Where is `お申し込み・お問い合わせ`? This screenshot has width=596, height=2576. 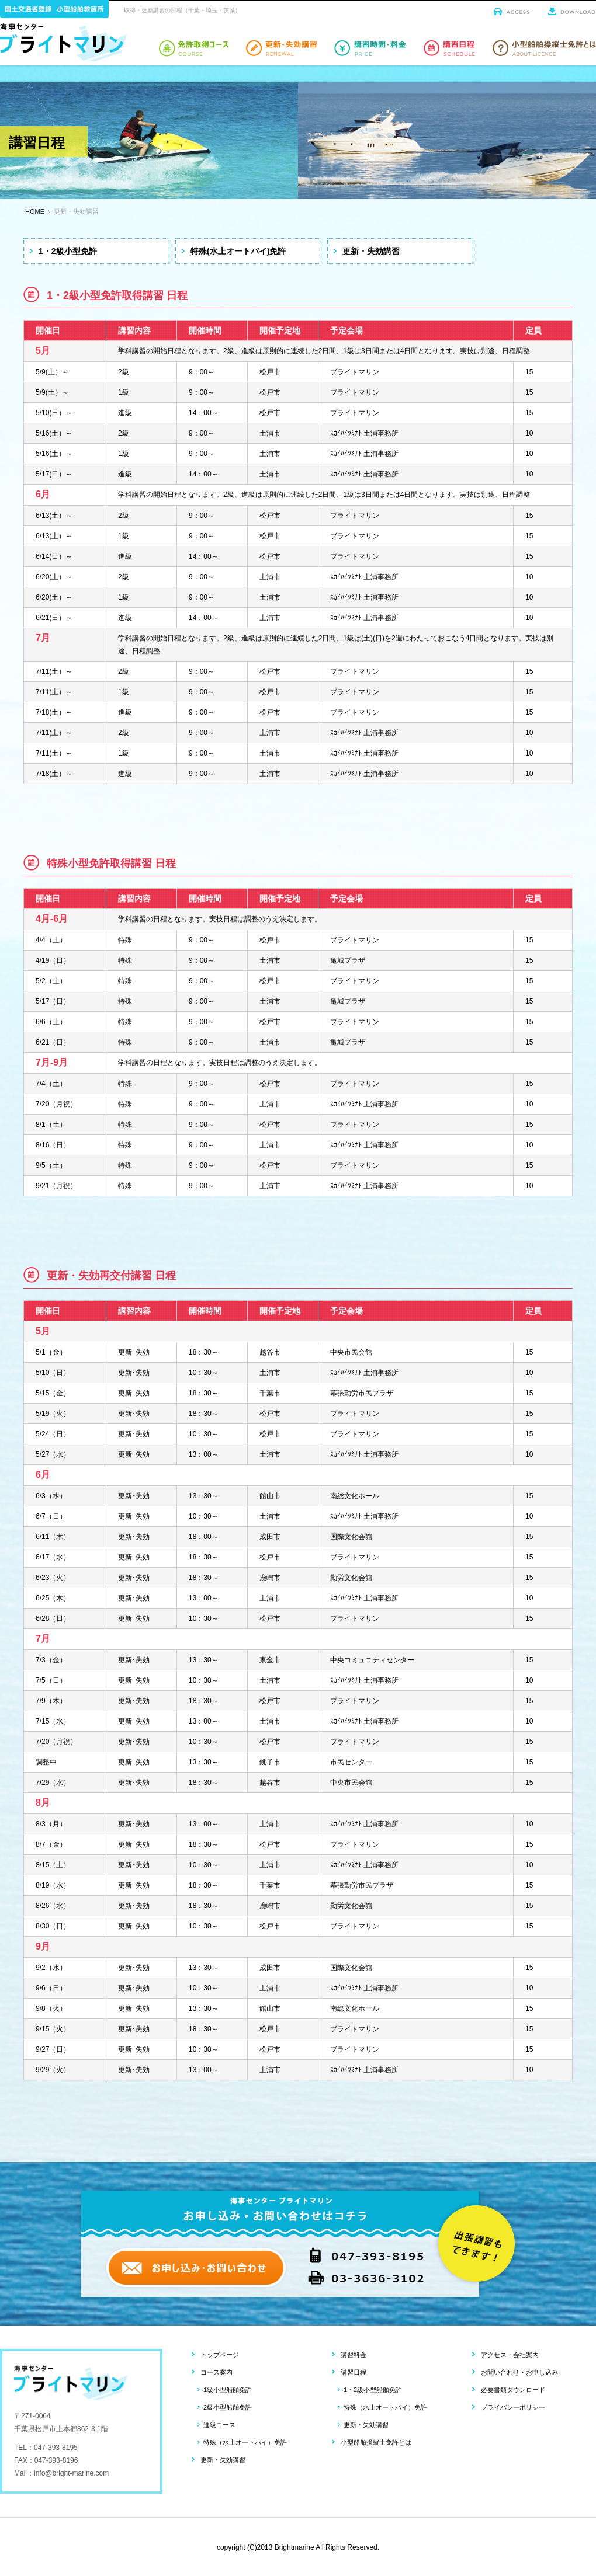
お申し込み・お問い合わせ is located at coordinates (196, 2268).